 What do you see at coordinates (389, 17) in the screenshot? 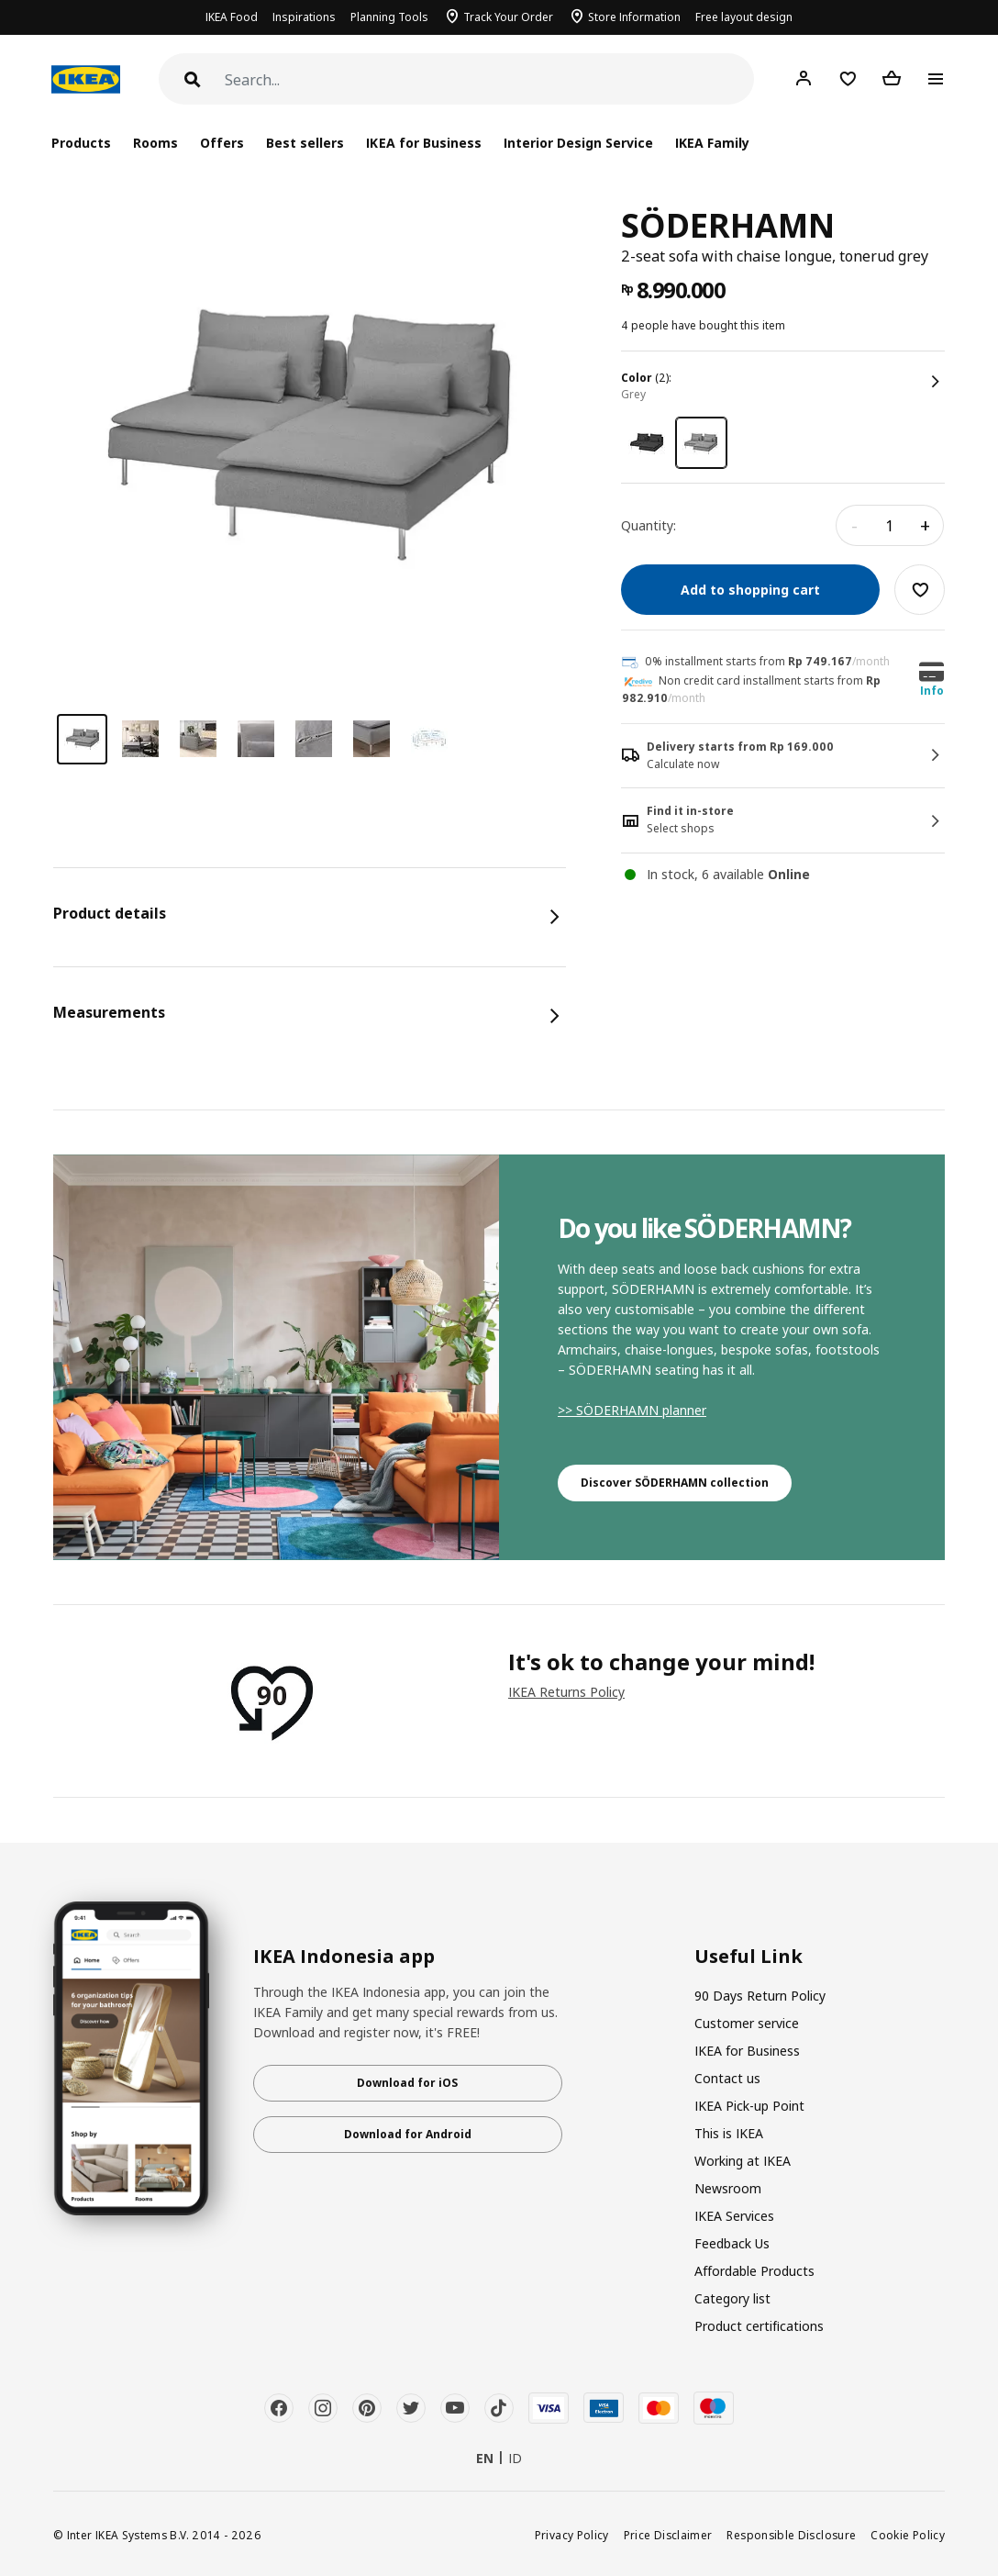
I see `Planning Tools` at bounding box center [389, 17].